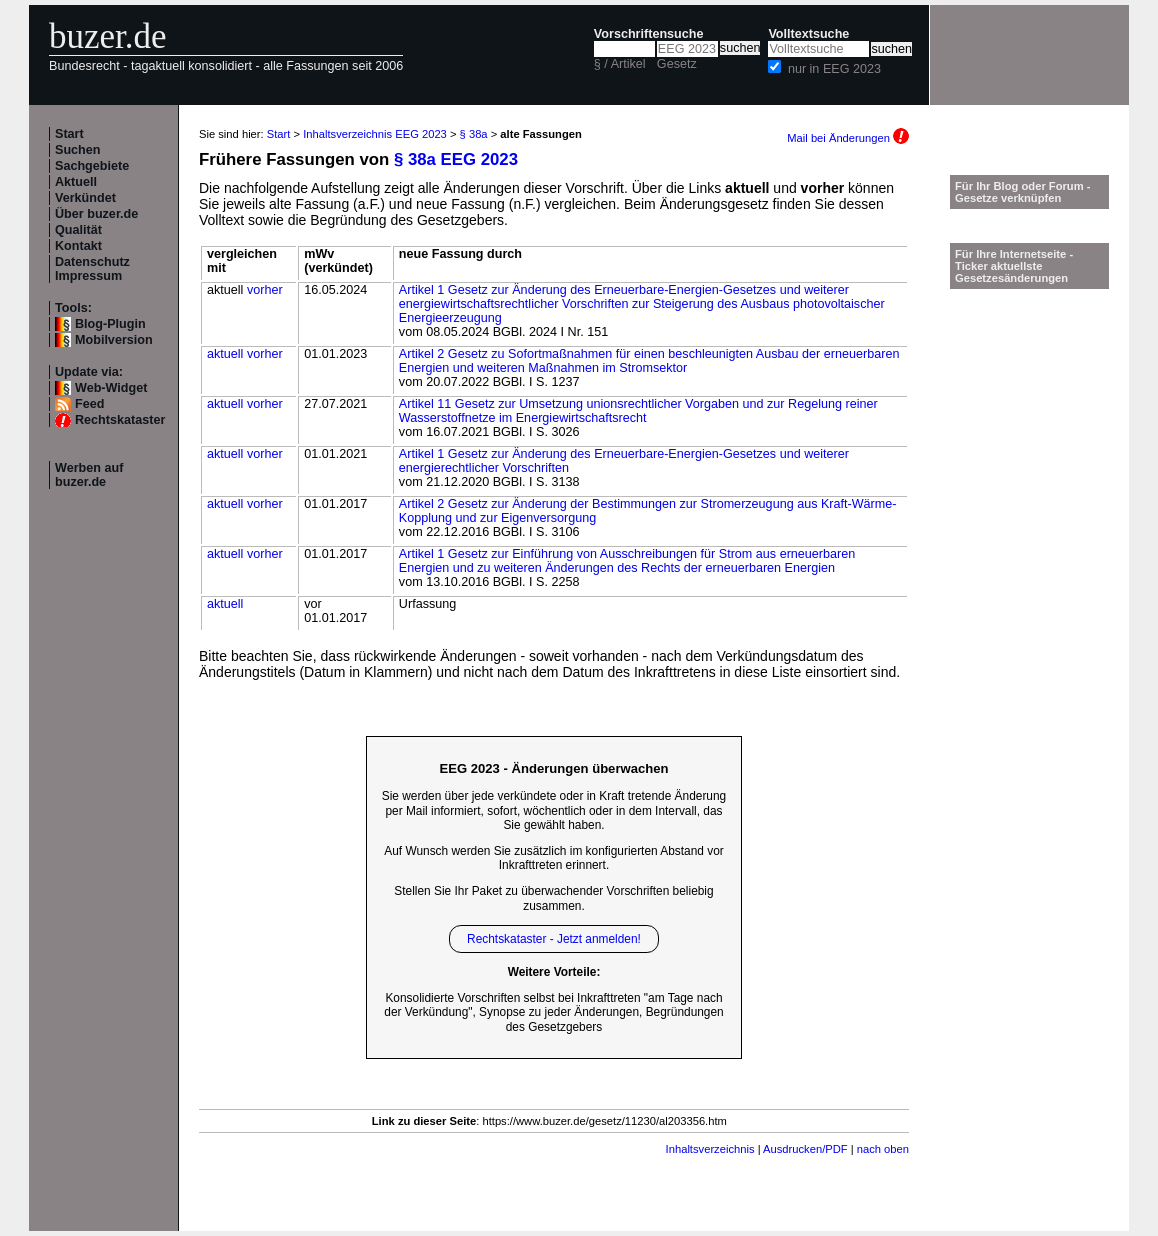 Image resolution: width=1158 pixels, height=1236 pixels. I want to click on Für Ihre Internetseite -Ticker aktuellste Gesetzesänderungen, so click(1014, 266).